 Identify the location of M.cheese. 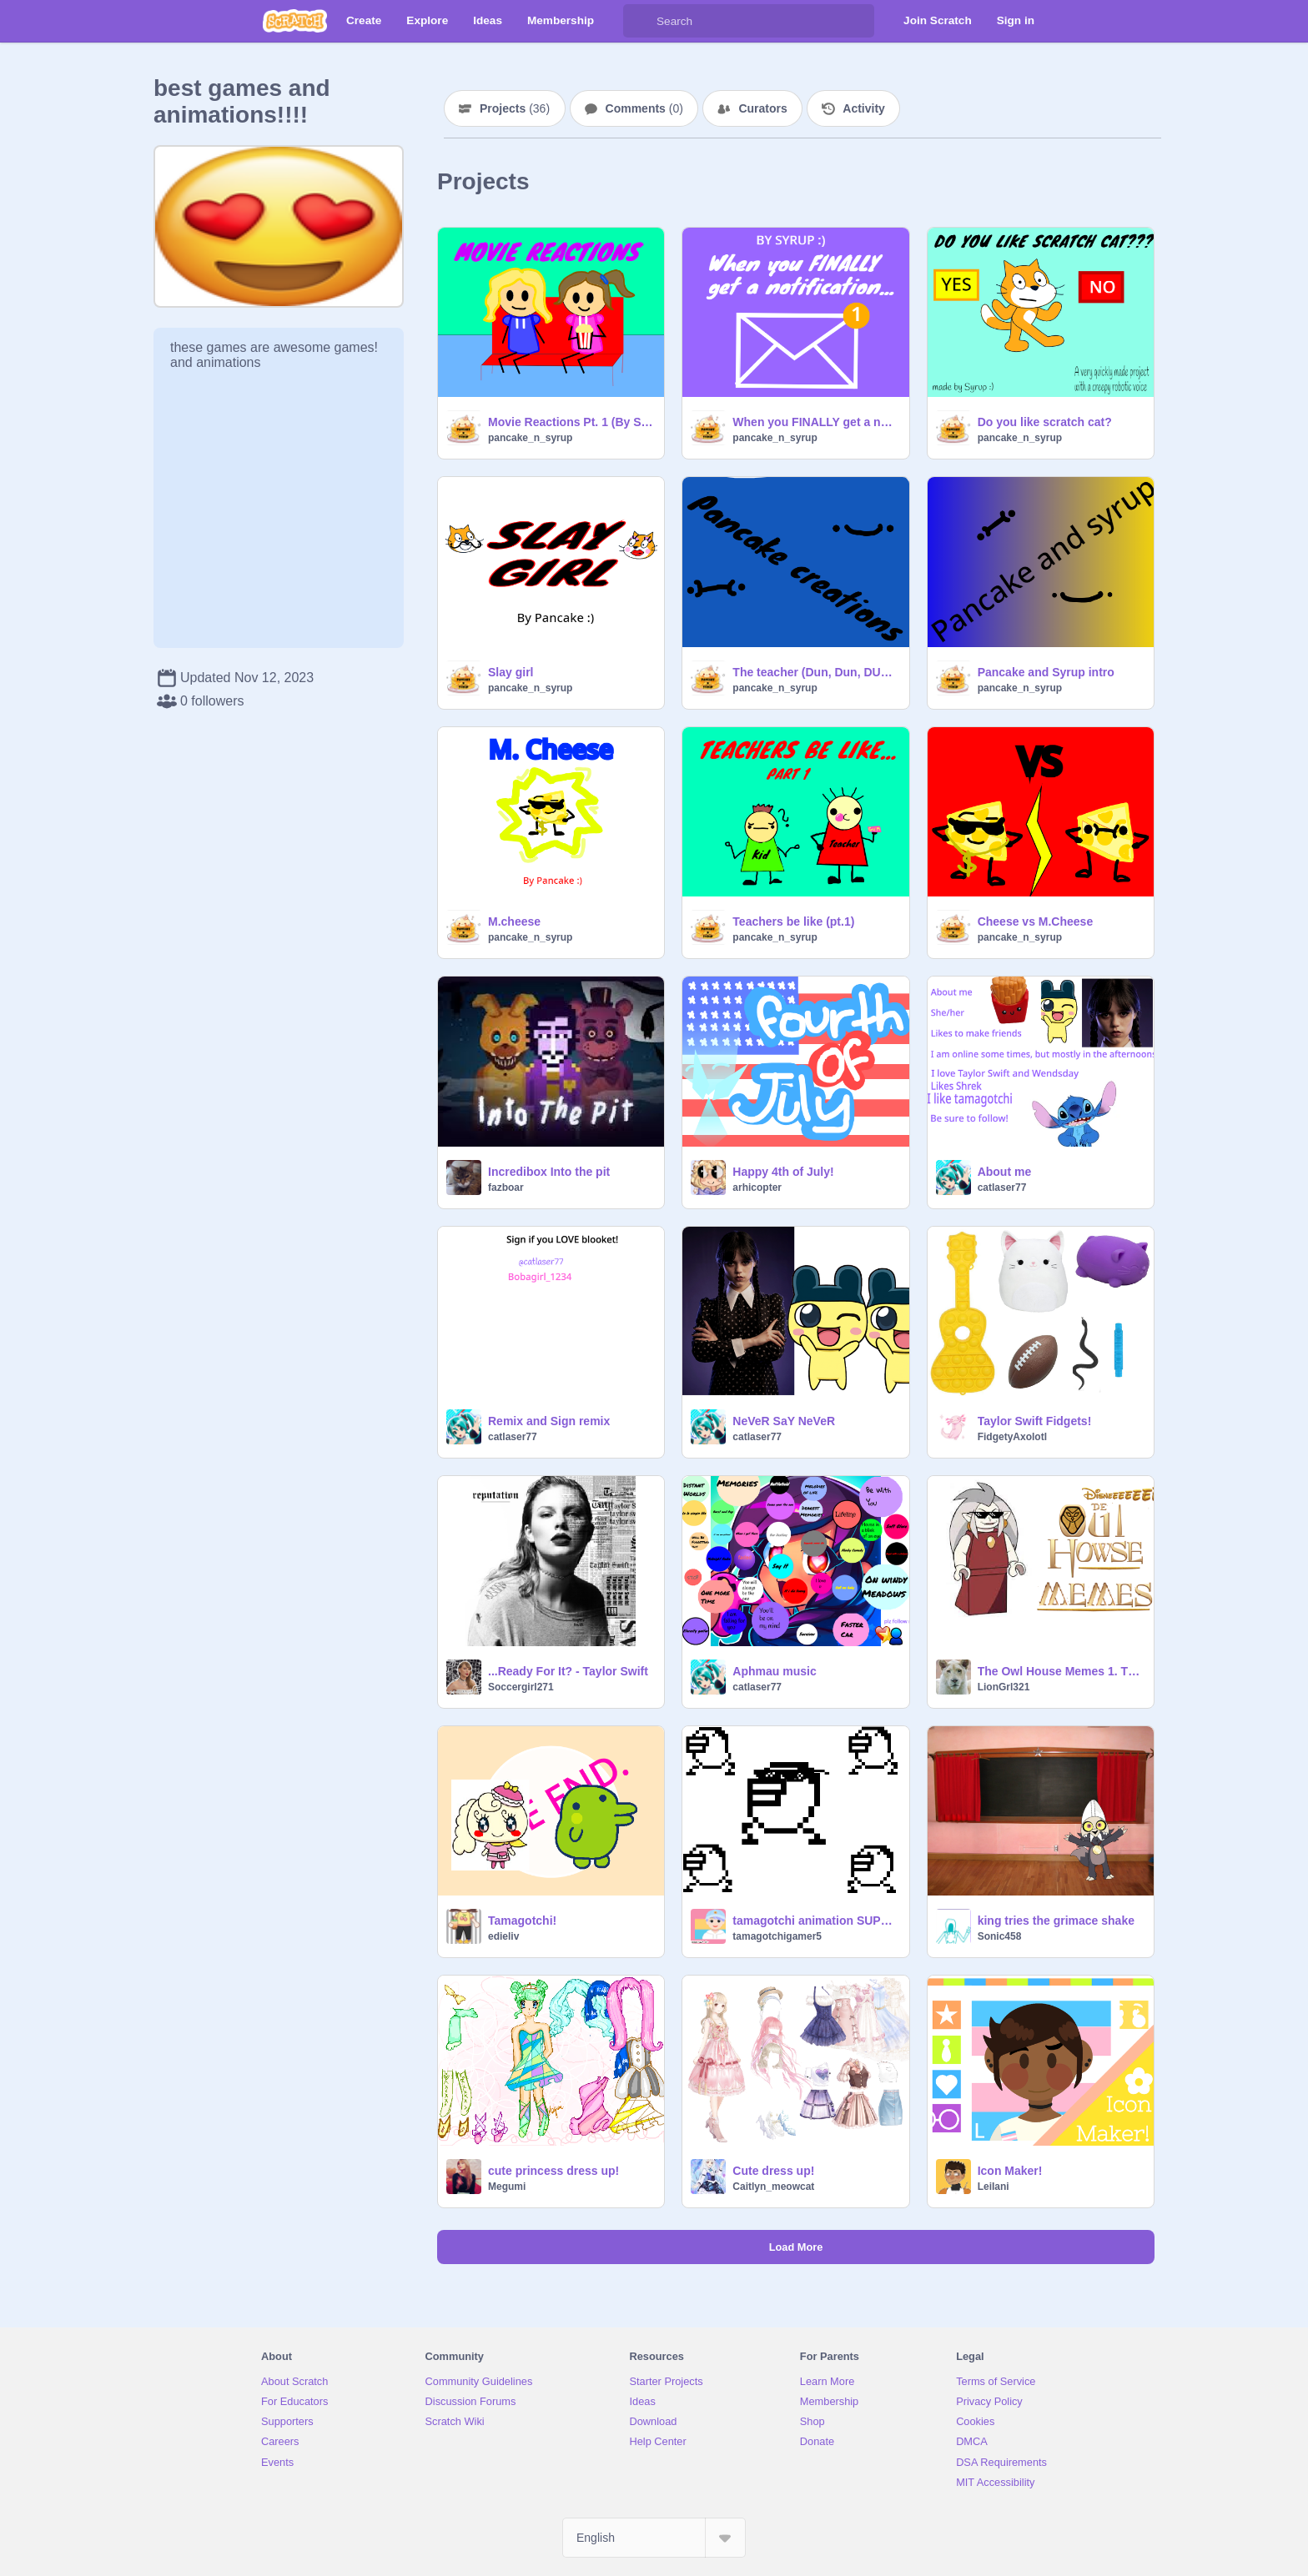
(514, 921).